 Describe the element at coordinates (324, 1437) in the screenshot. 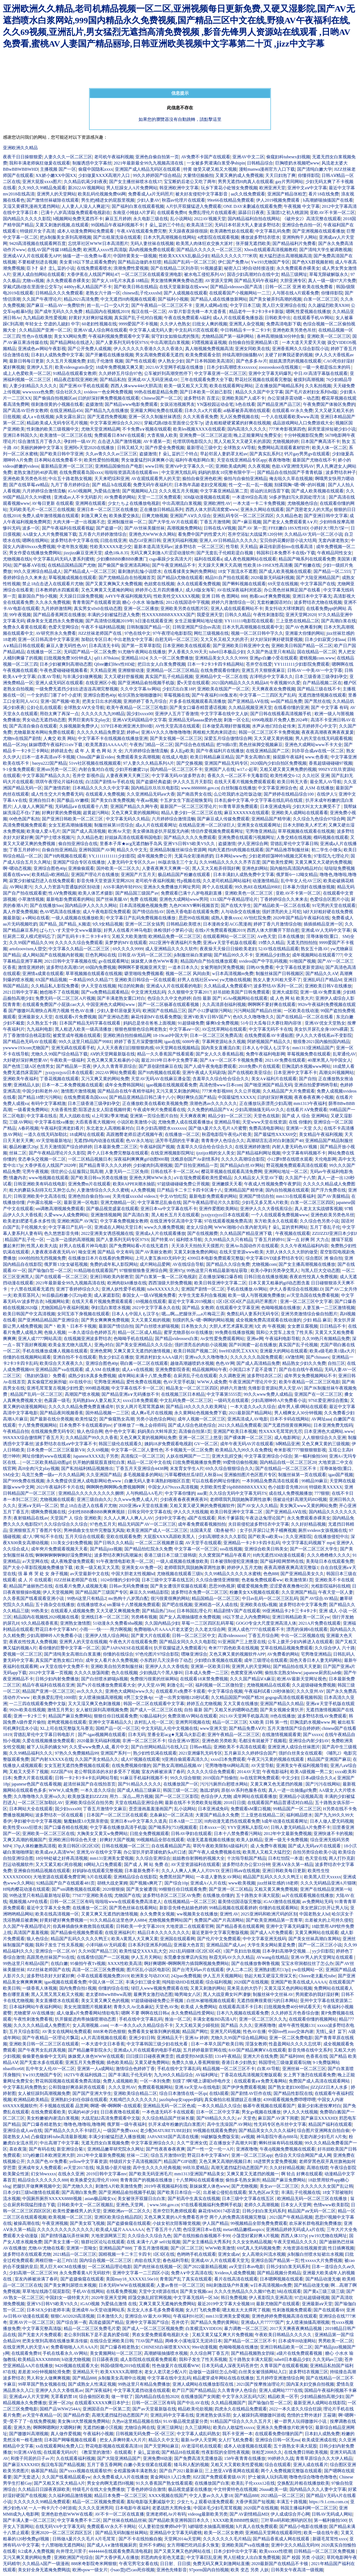

I see `人人狠狠综合久久亚洲` at that location.